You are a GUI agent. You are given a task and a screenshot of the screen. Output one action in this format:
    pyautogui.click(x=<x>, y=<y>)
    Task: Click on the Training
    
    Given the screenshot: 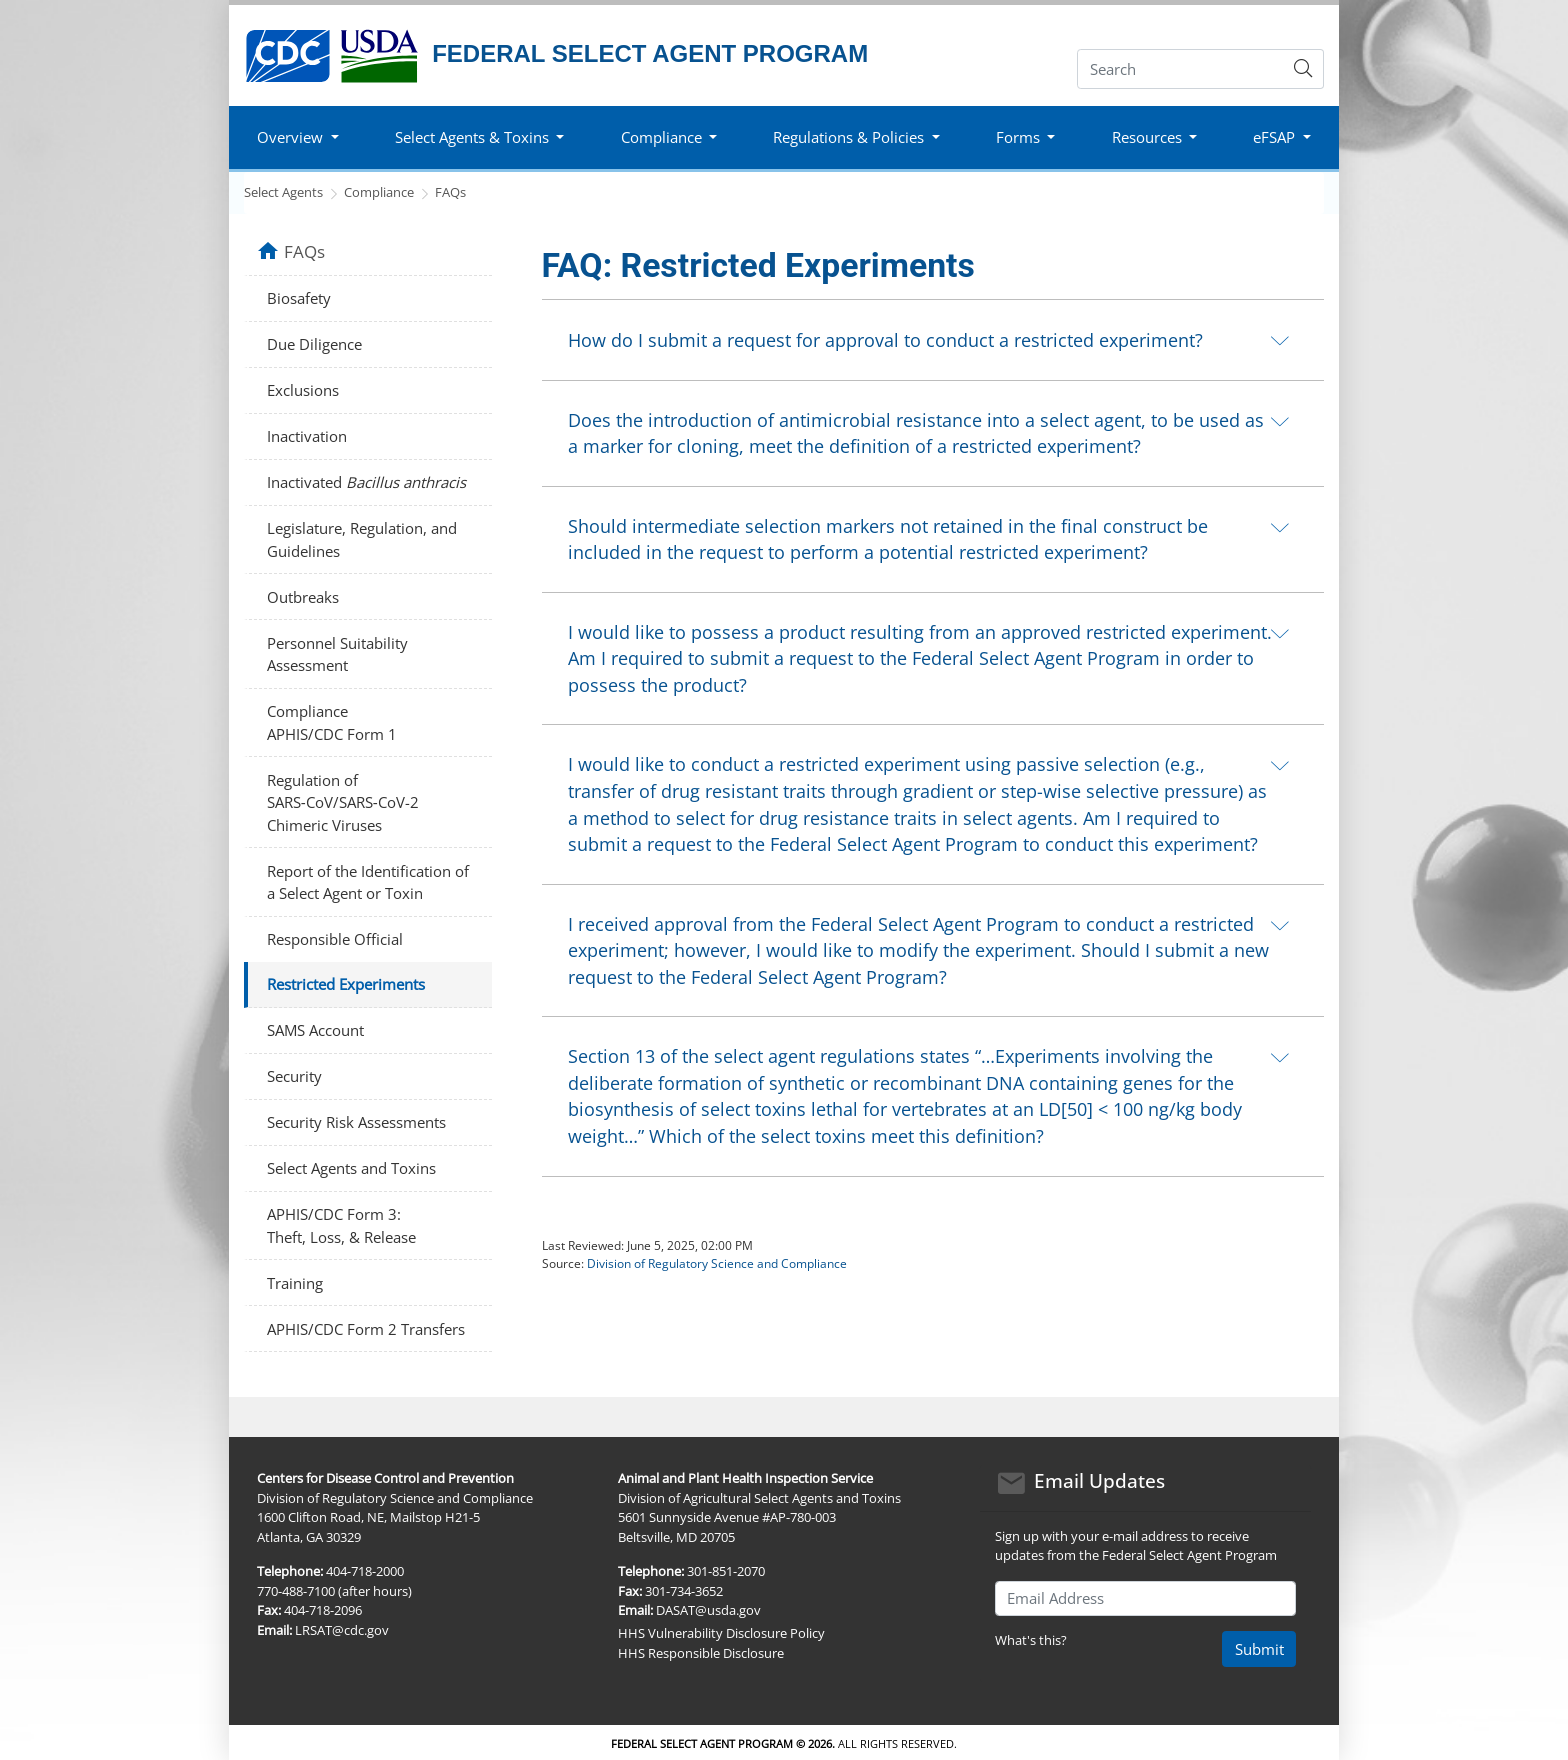 What is the action you would take?
    pyautogui.click(x=295, y=1283)
    